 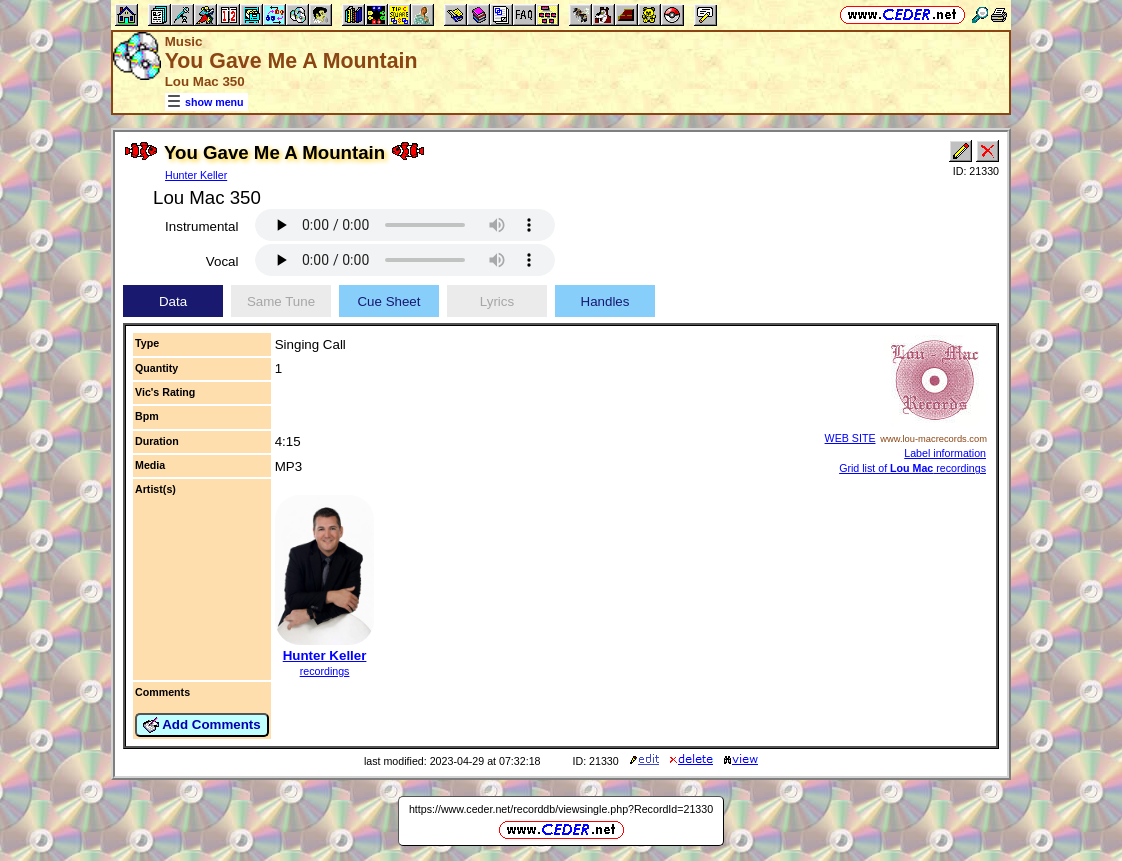 I want to click on Label information, so click(x=945, y=453).